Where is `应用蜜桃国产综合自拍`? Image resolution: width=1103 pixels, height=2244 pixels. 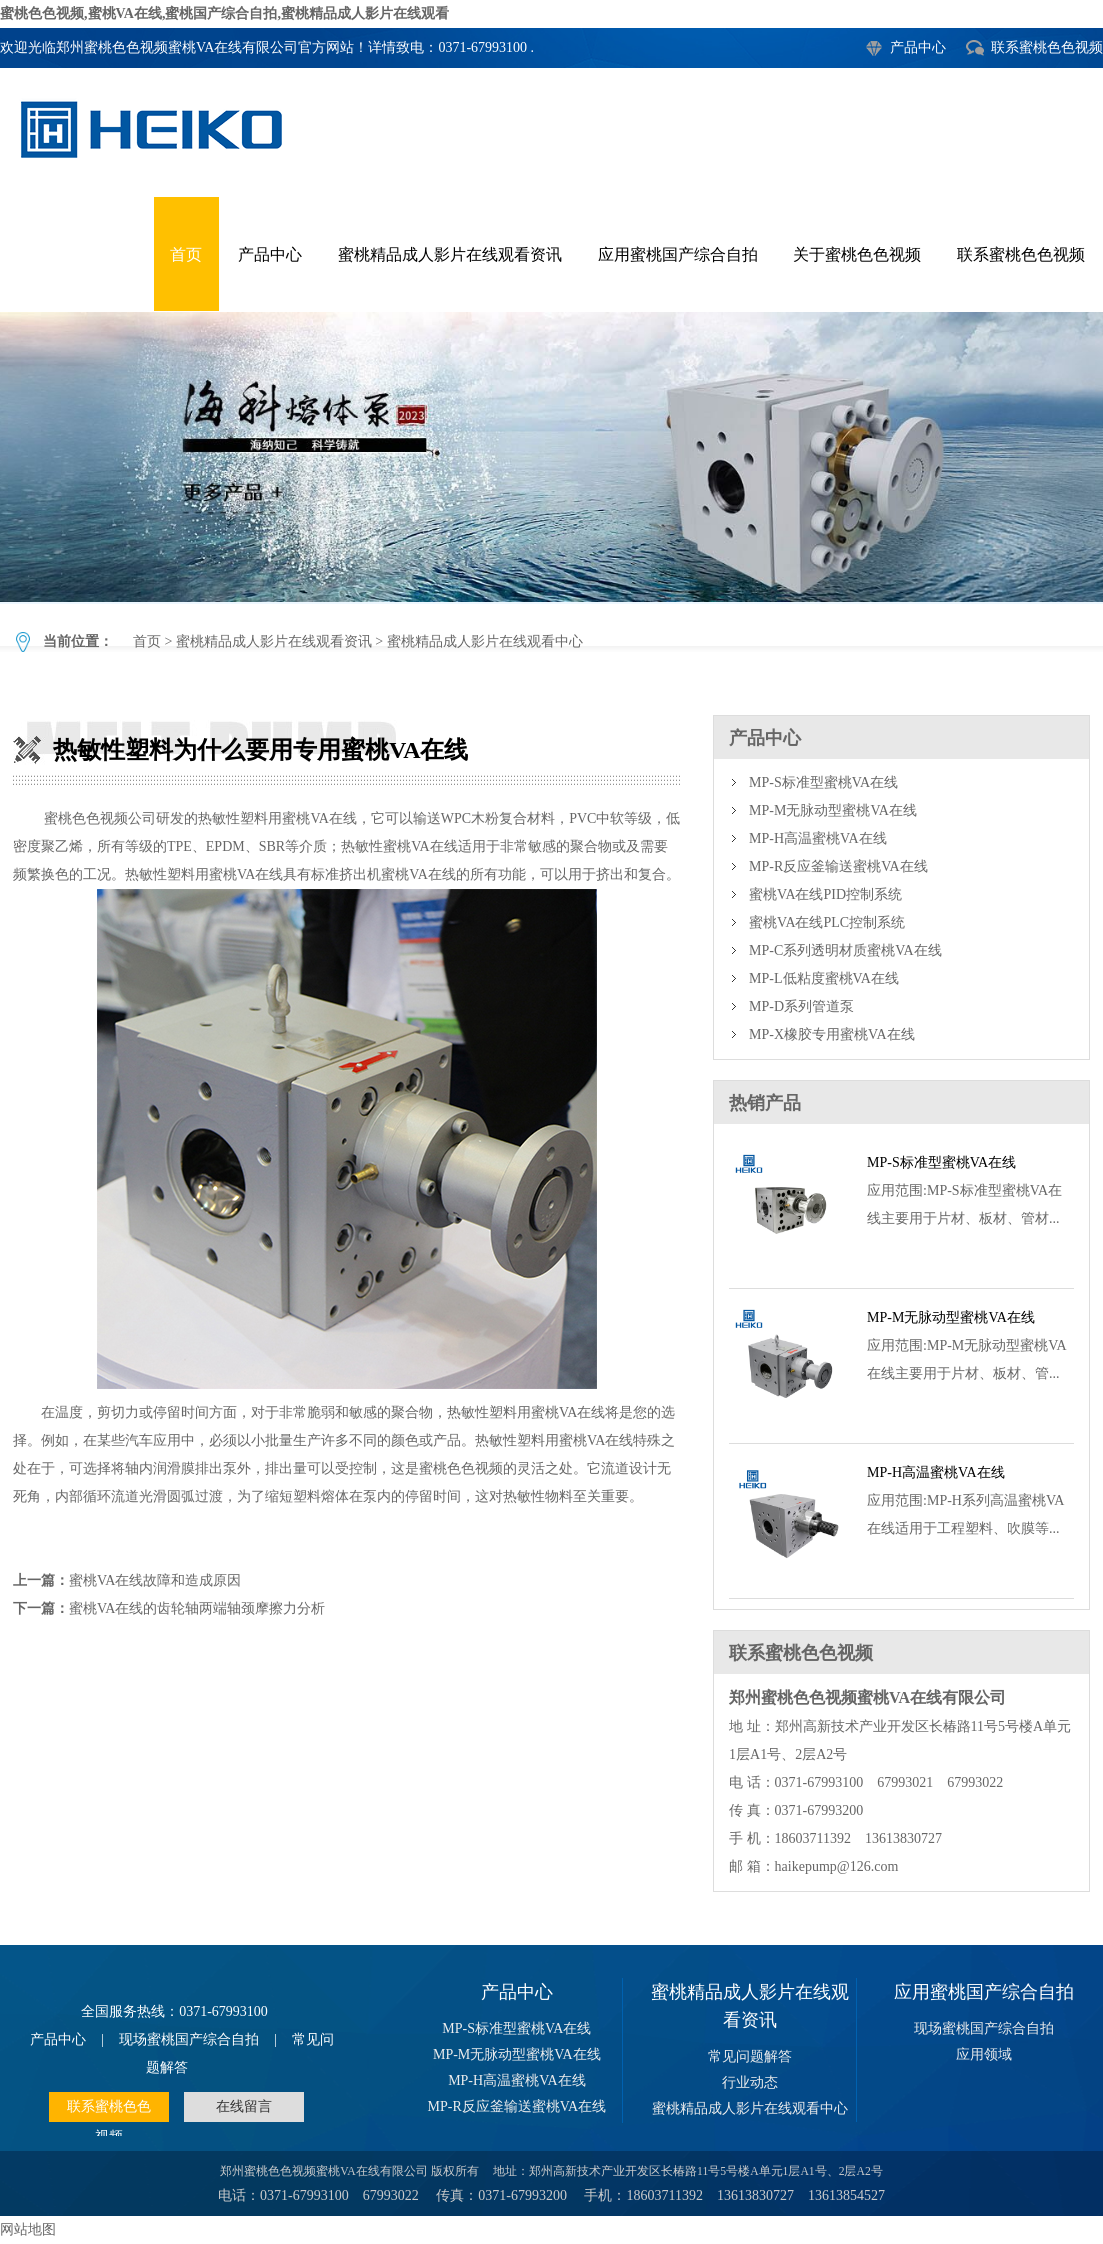
应用蜜桃国产综合自拍 is located at coordinates (678, 254).